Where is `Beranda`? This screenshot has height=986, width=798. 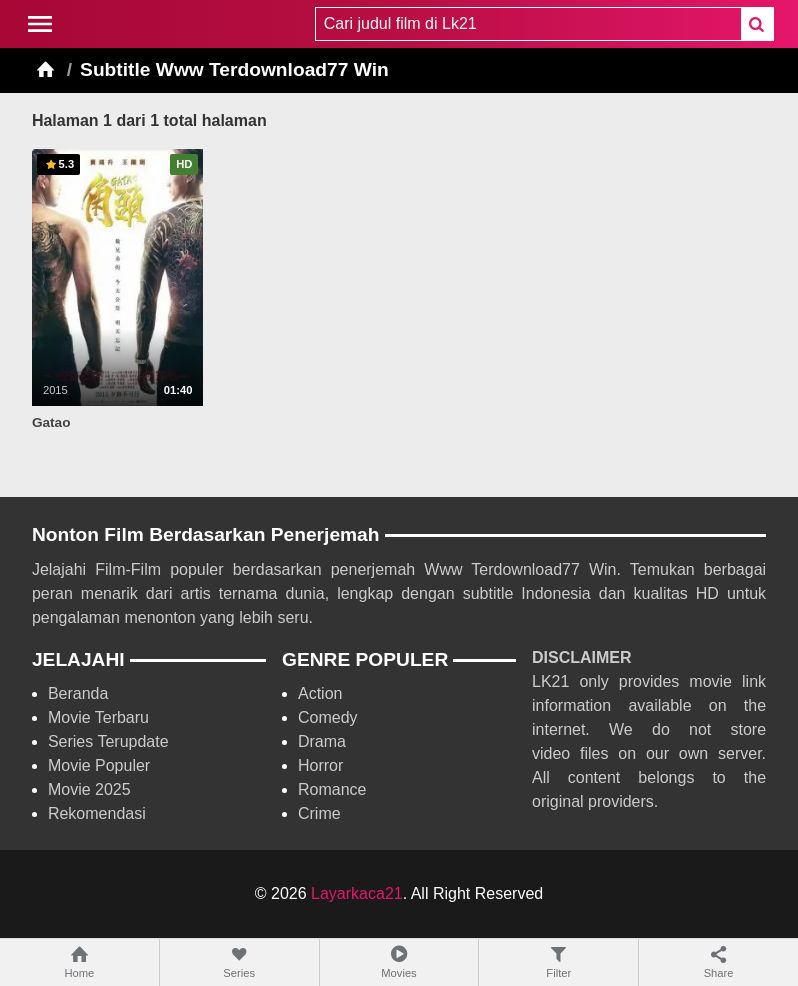 Beranda is located at coordinates (78, 693).